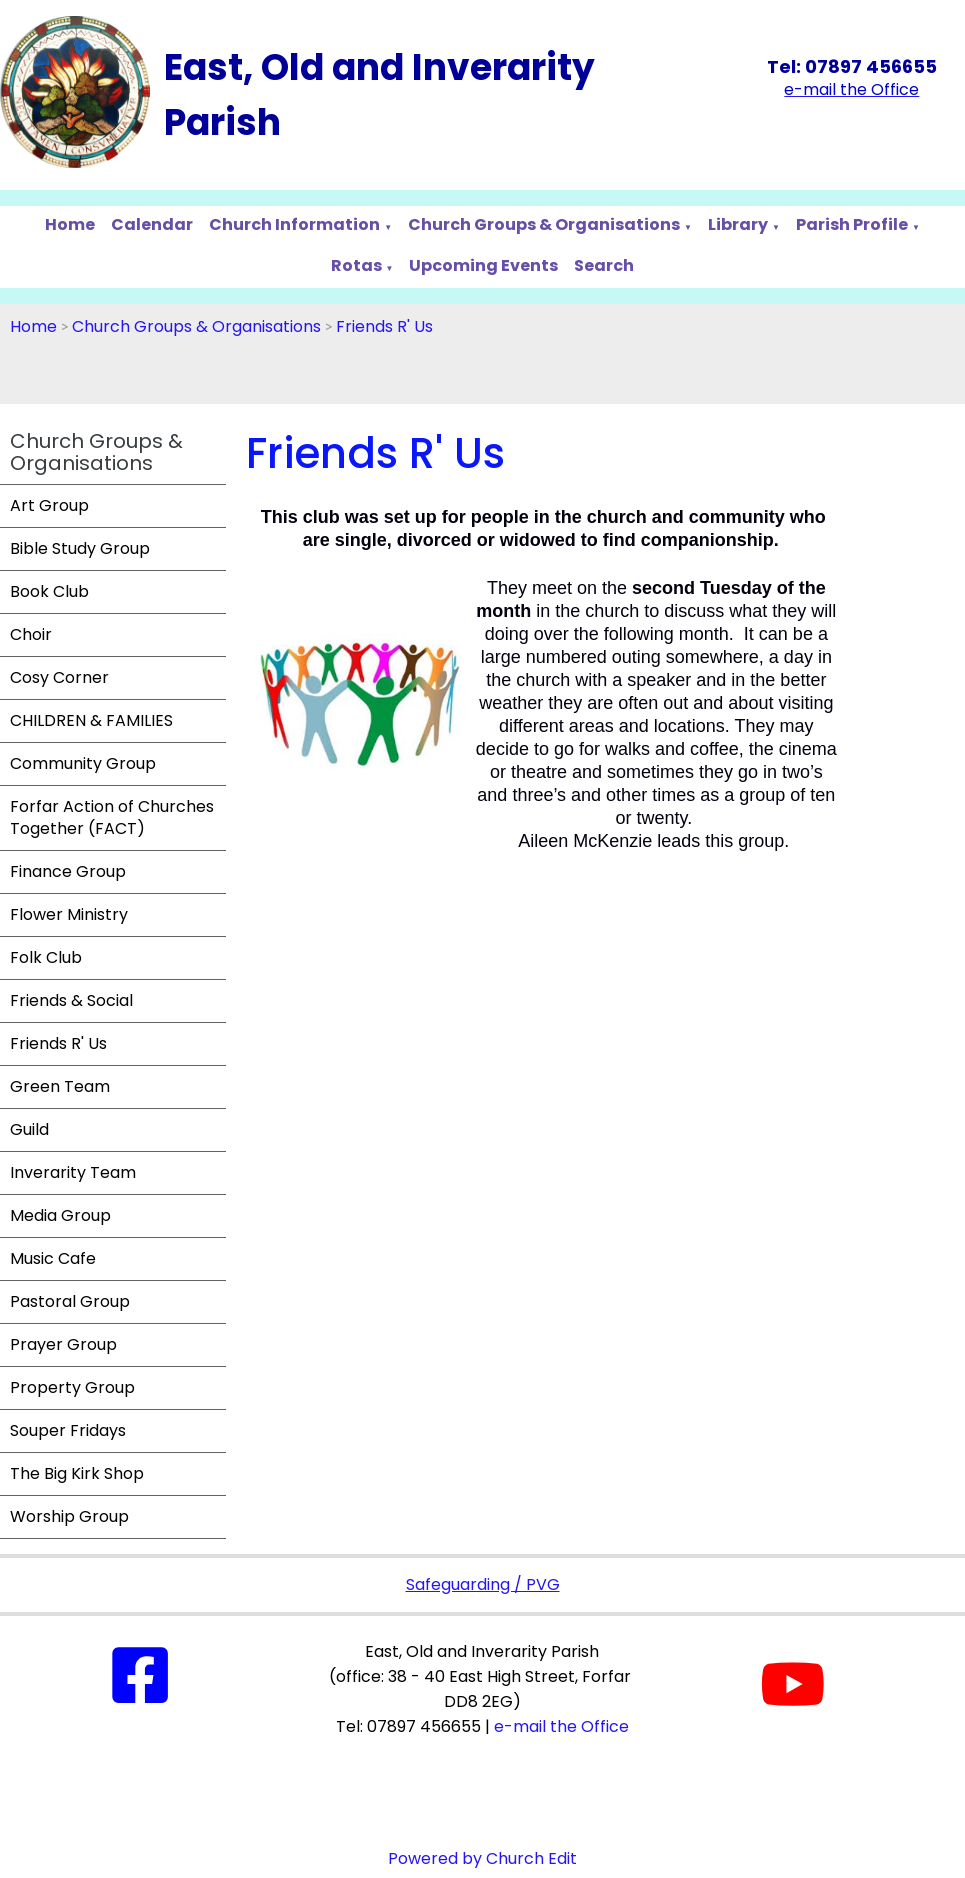 This screenshot has width=965, height=1878. What do you see at coordinates (80, 548) in the screenshot?
I see `Bible Study Group` at bounding box center [80, 548].